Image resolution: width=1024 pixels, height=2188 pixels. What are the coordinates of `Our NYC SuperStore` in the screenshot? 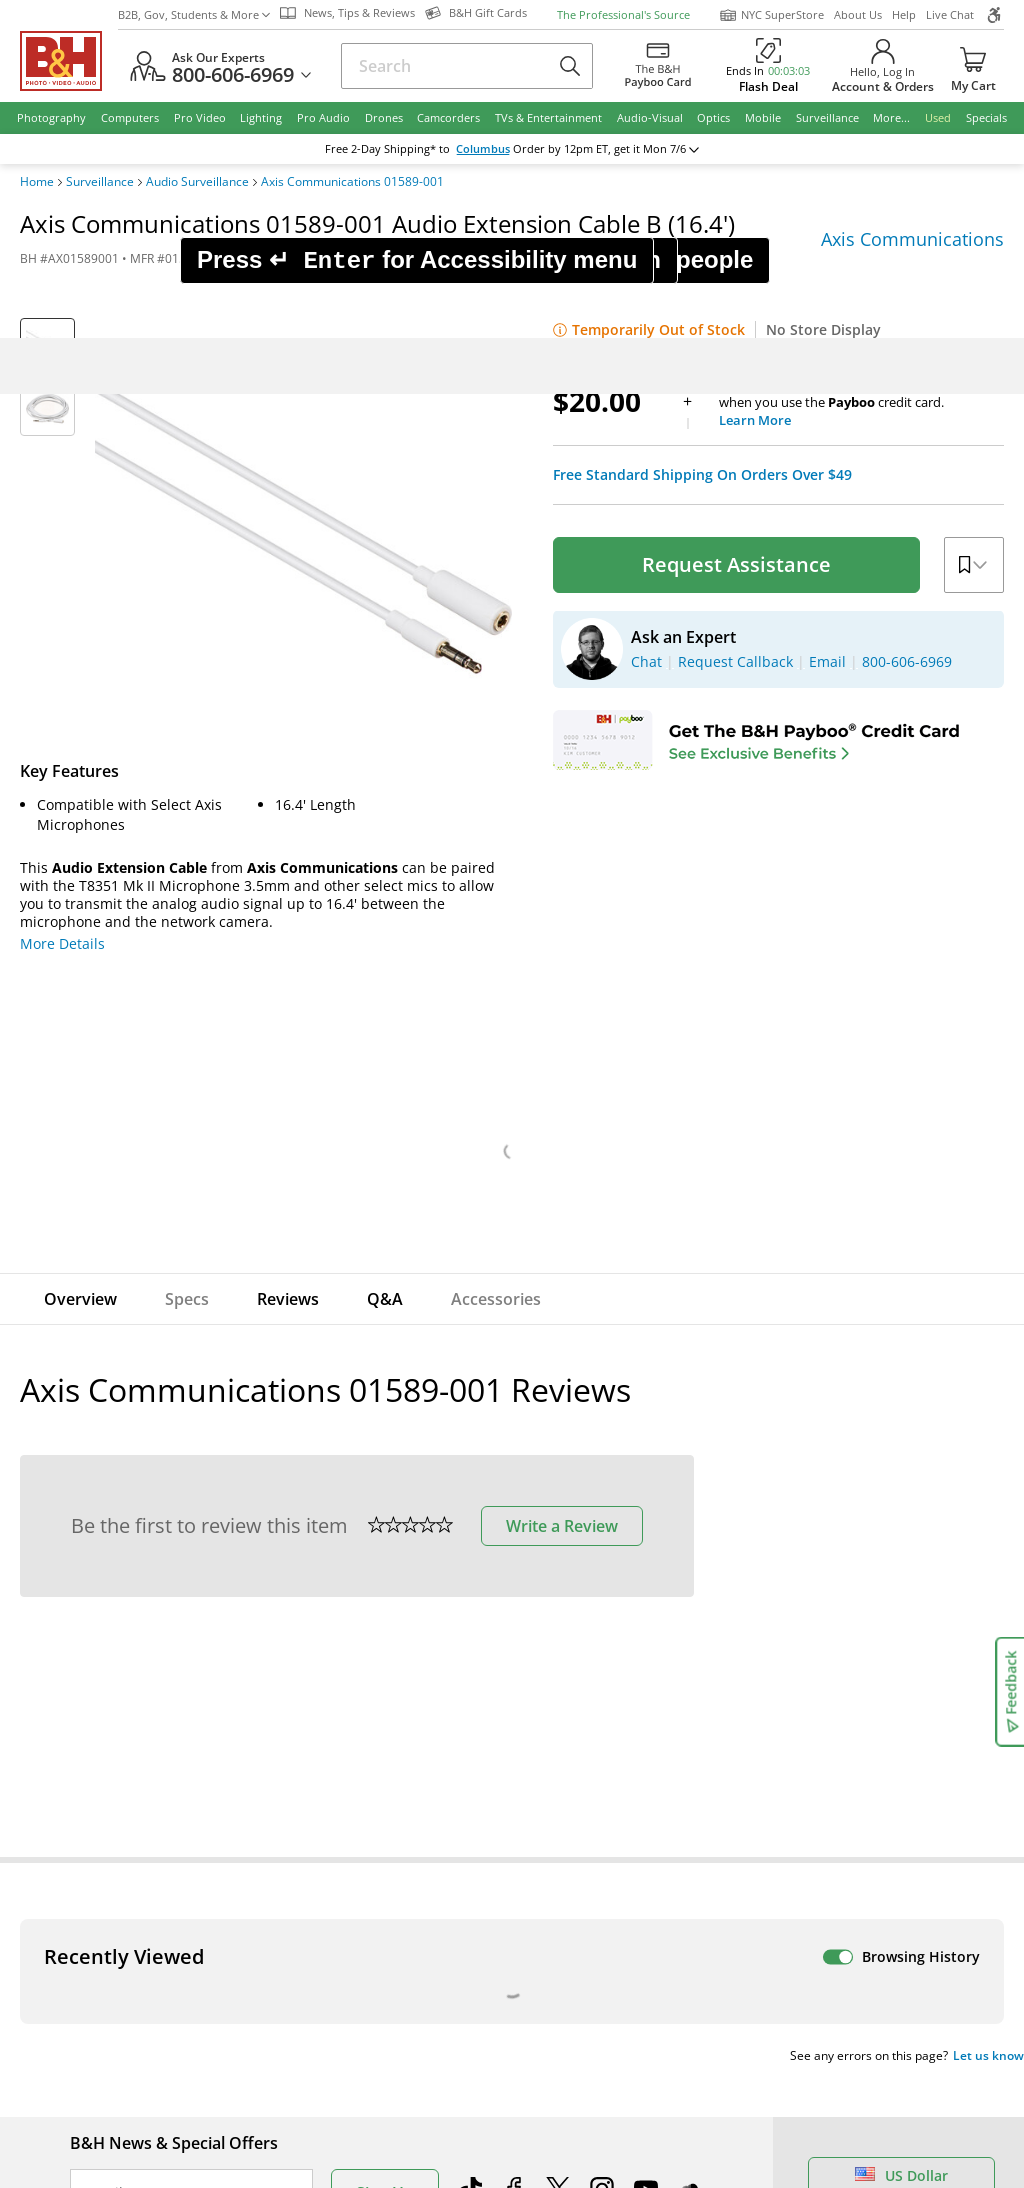 It's located at (369, 1972).